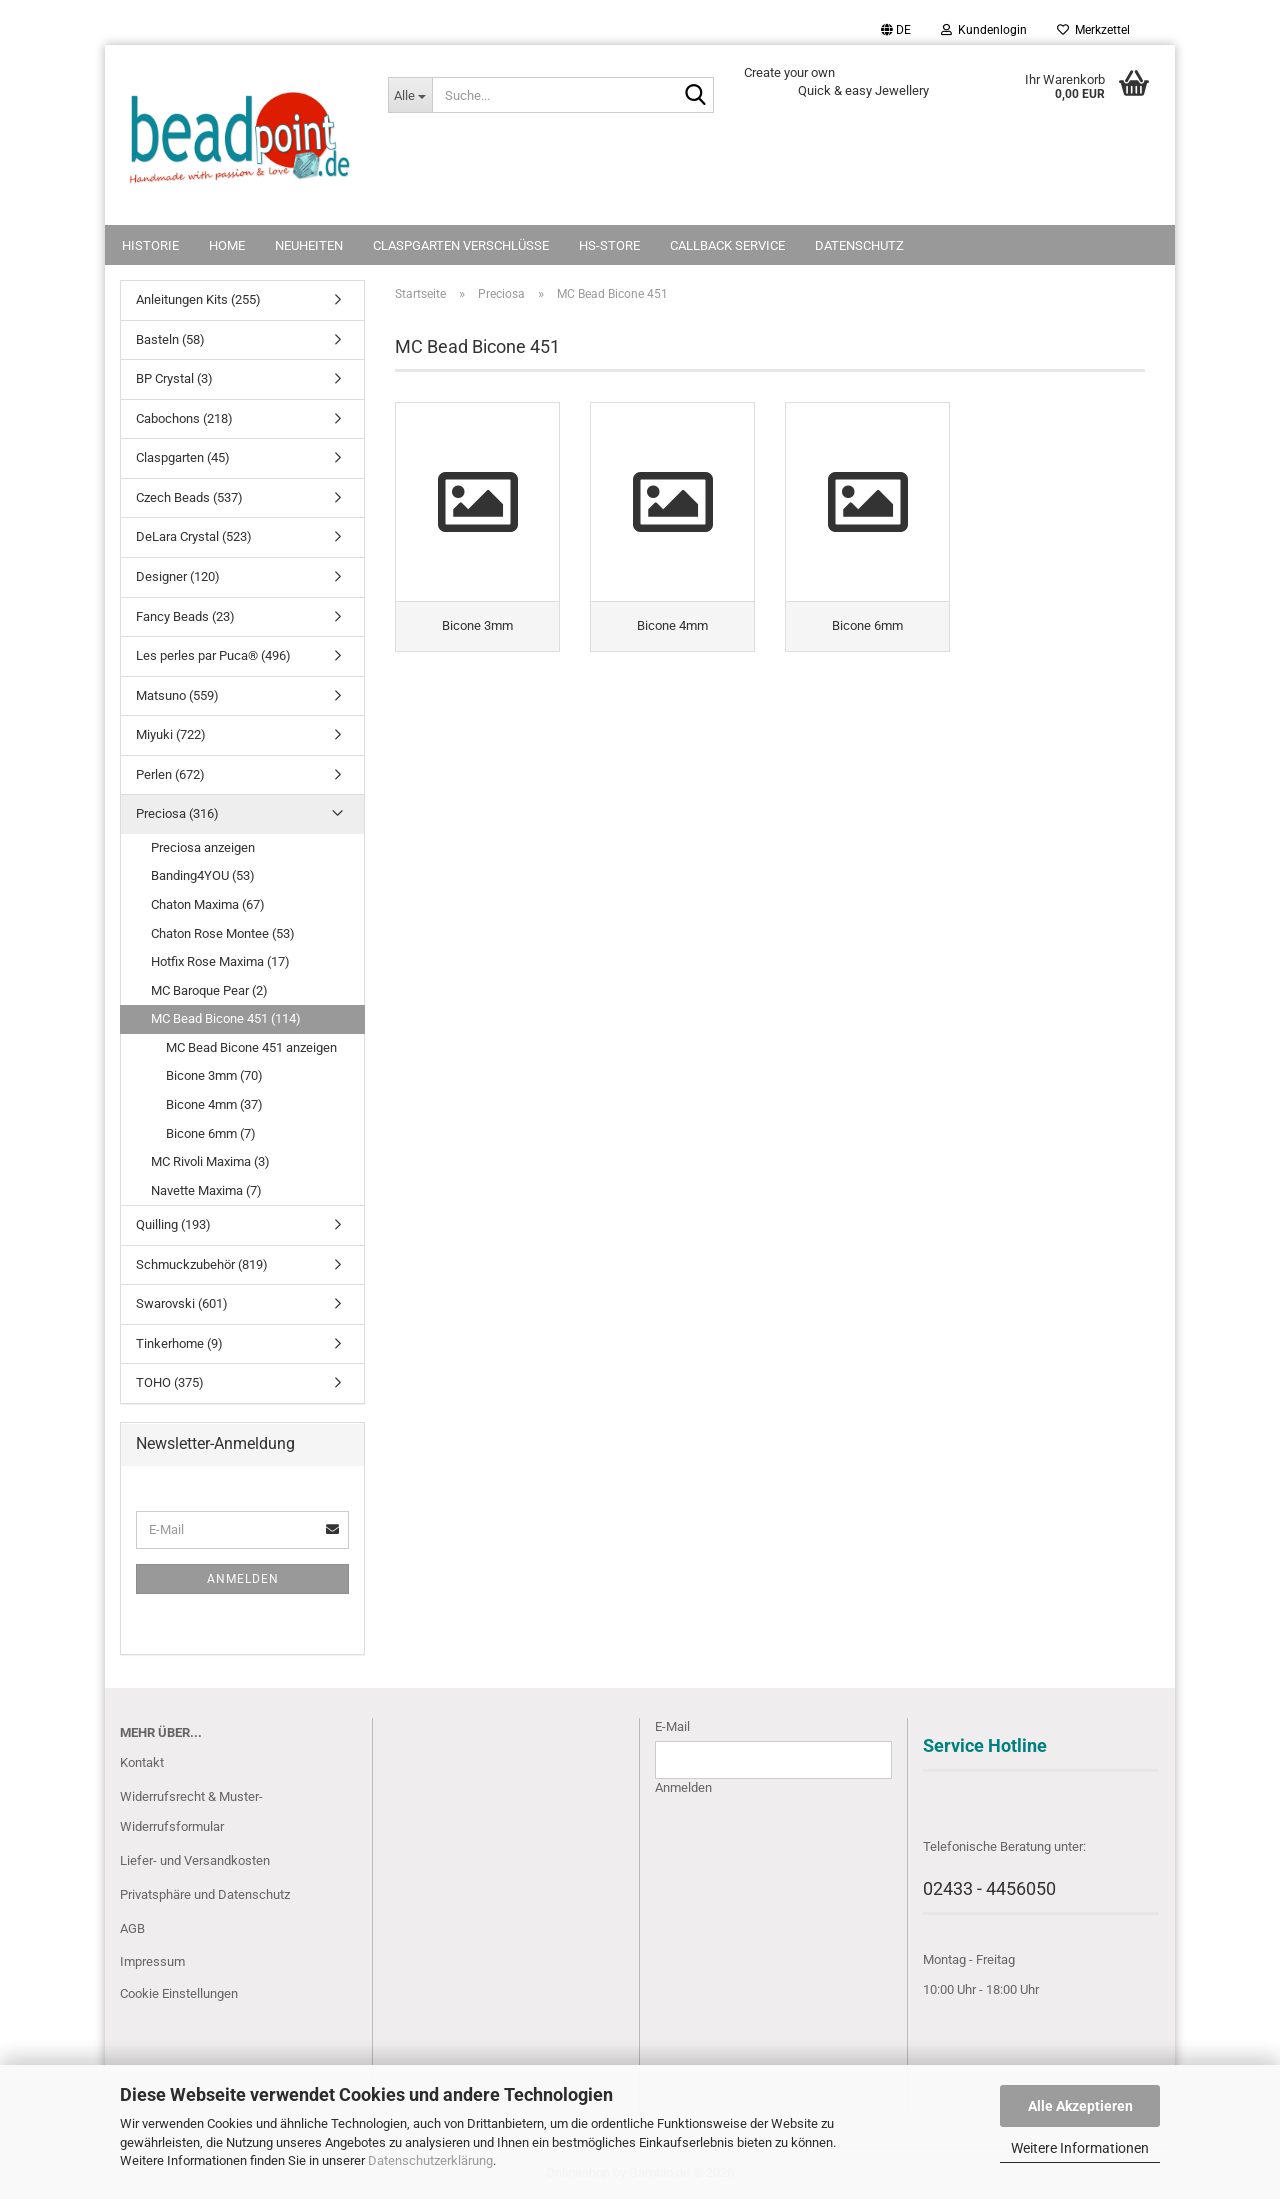 This screenshot has width=1280, height=2199. What do you see at coordinates (152, 1961) in the screenshot?
I see `Impressum` at bounding box center [152, 1961].